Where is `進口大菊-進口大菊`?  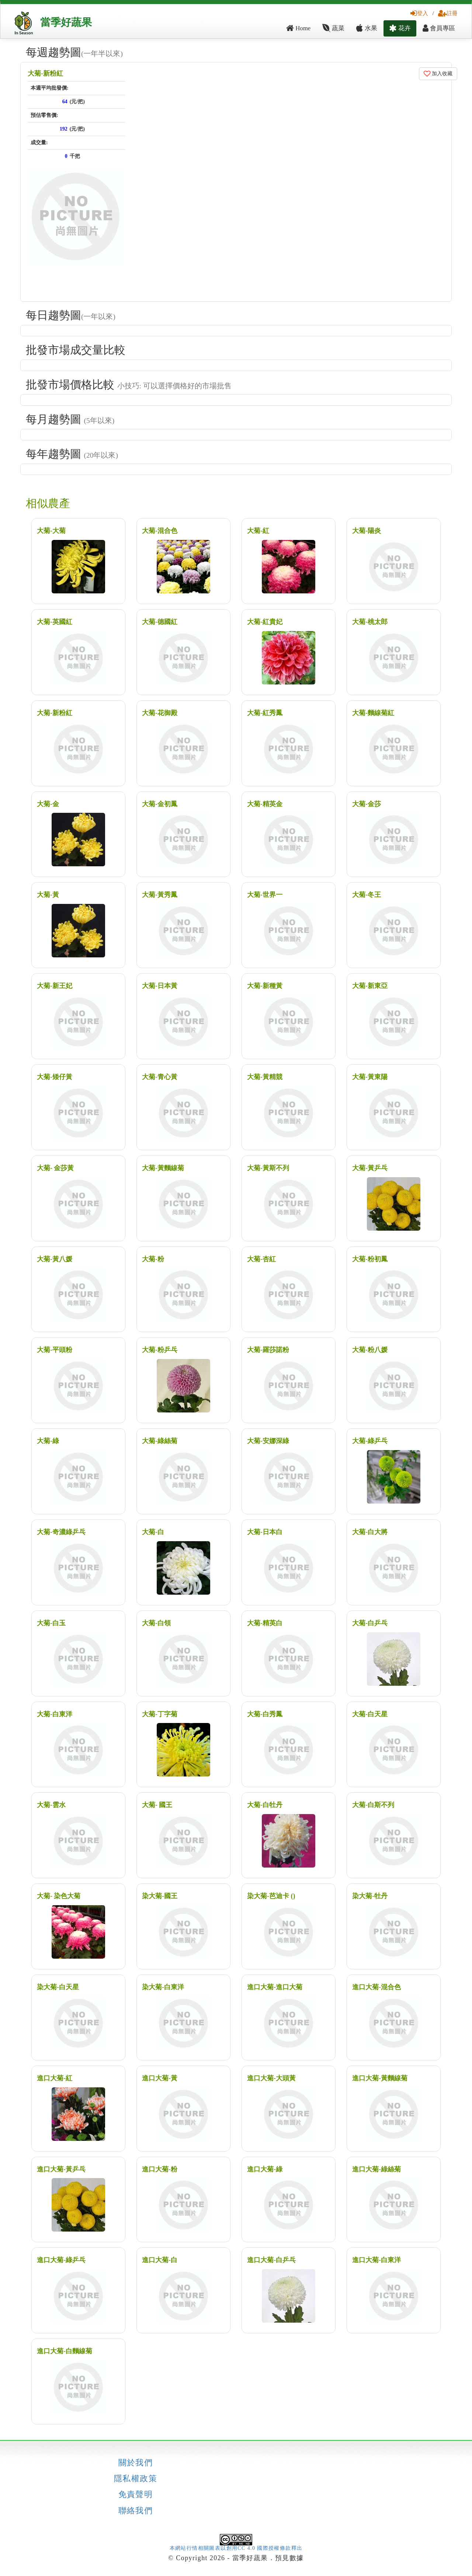
進口大菊-進口大菊 is located at coordinates (274, 1987).